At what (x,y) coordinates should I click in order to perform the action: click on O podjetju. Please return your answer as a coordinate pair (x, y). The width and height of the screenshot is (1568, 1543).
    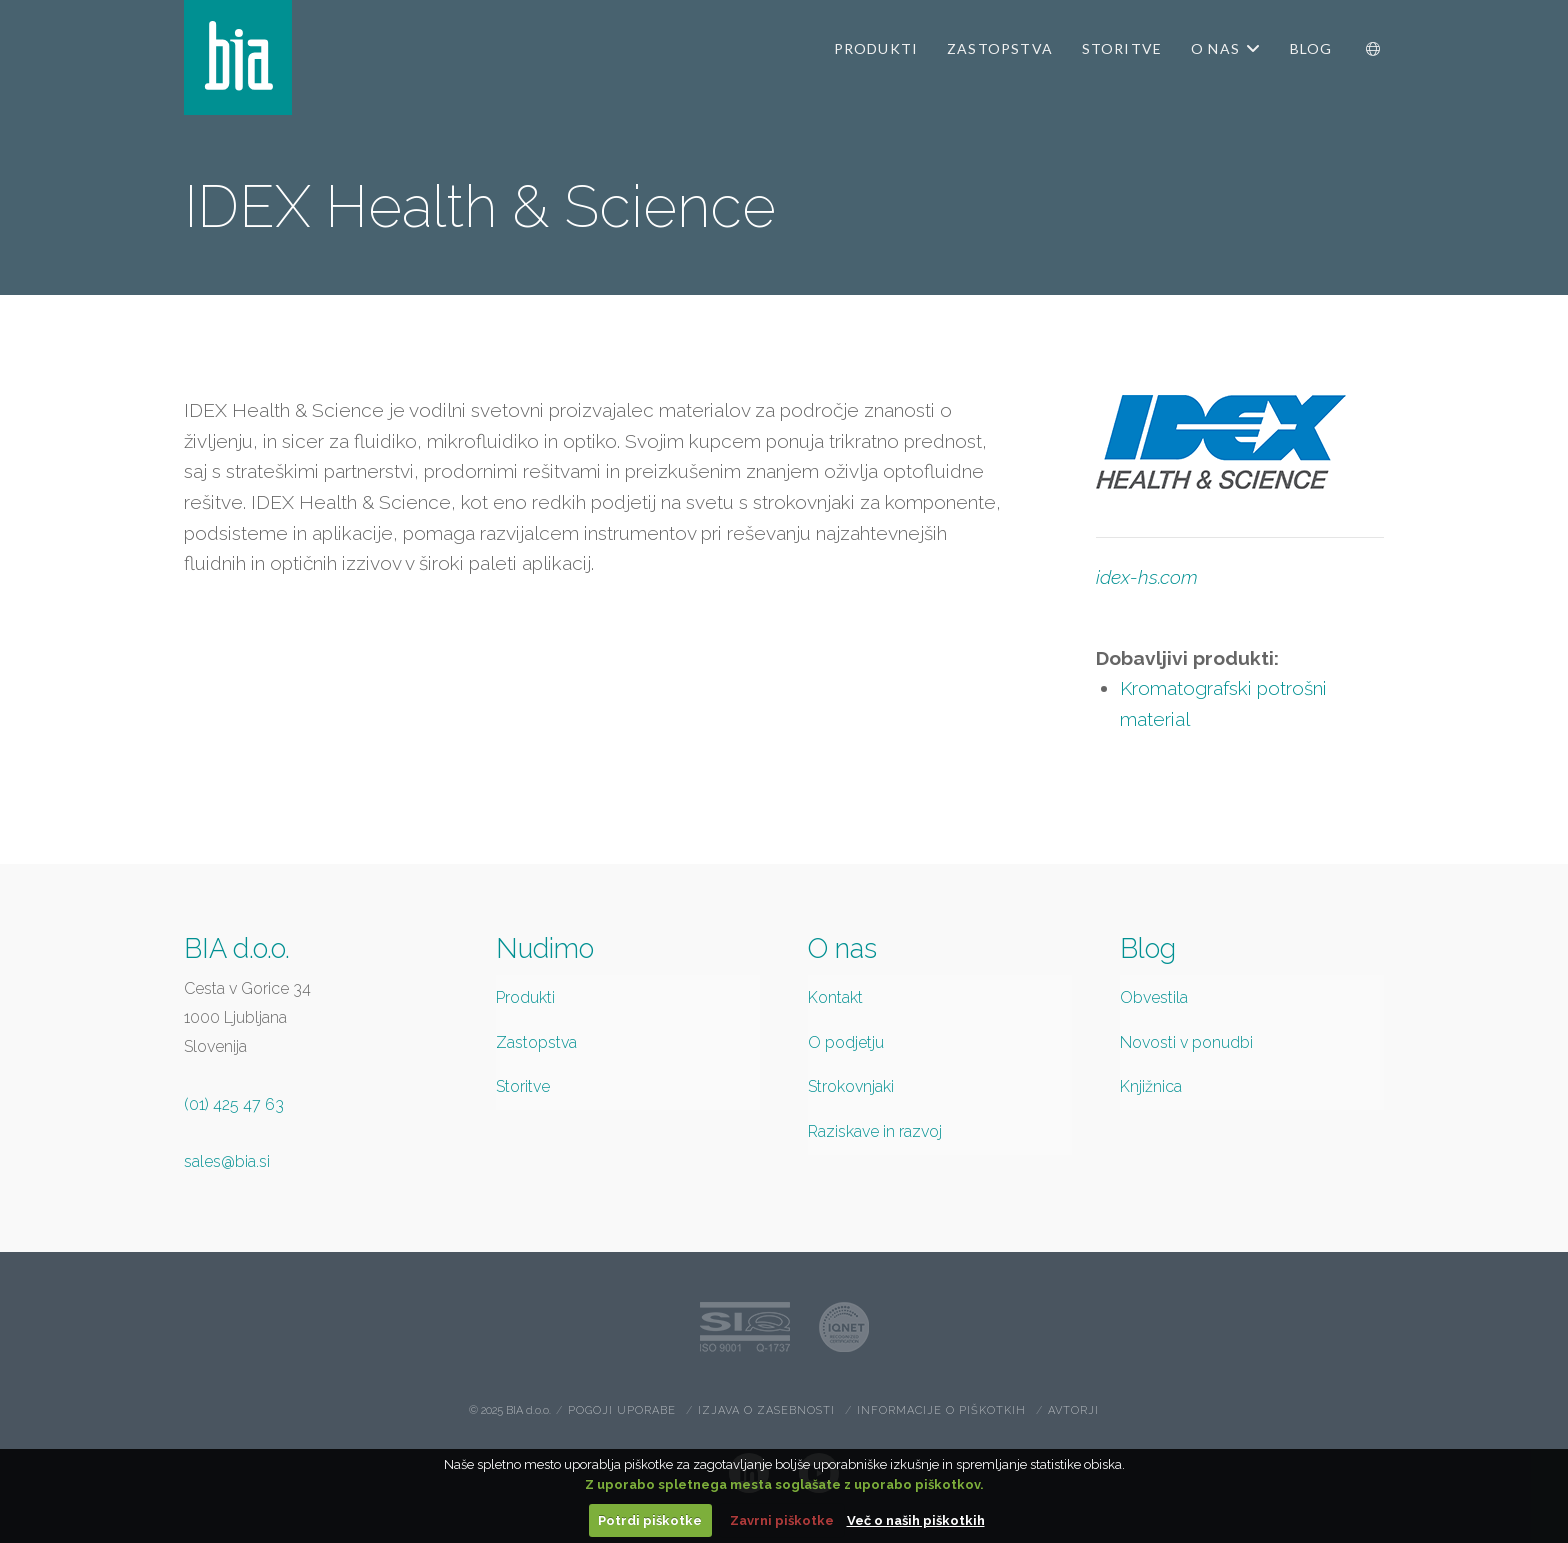
    Looking at the image, I should click on (846, 1042).